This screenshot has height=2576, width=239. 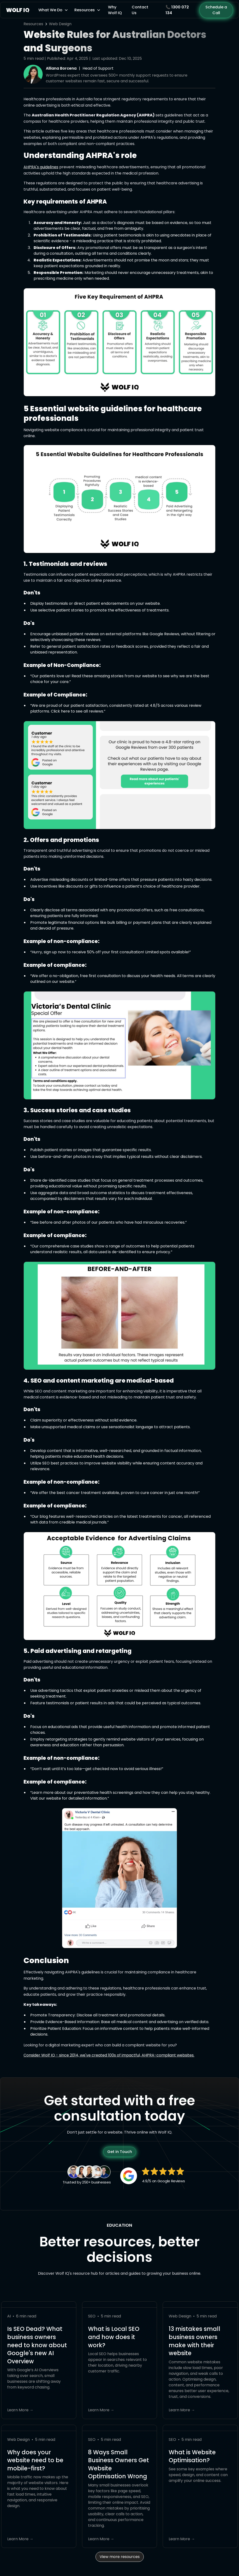 What do you see at coordinates (53, 10) in the screenshot?
I see `[button]` at bounding box center [53, 10].